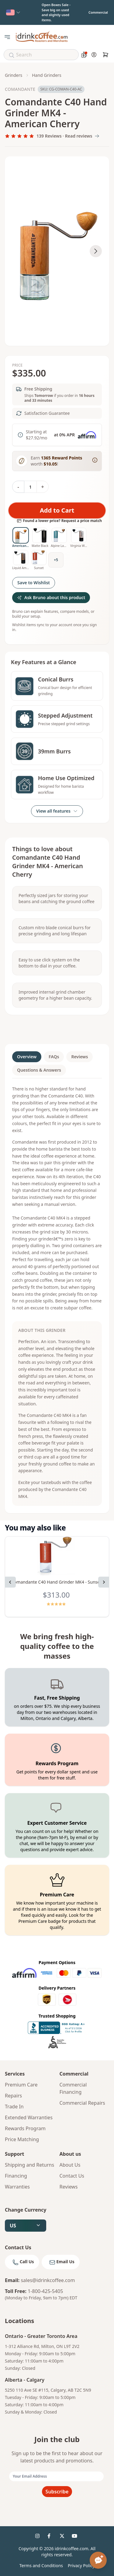  What do you see at coordinates (13, 75) in the screenshot?
I see `Grinders` at bounding box center [13, 75].